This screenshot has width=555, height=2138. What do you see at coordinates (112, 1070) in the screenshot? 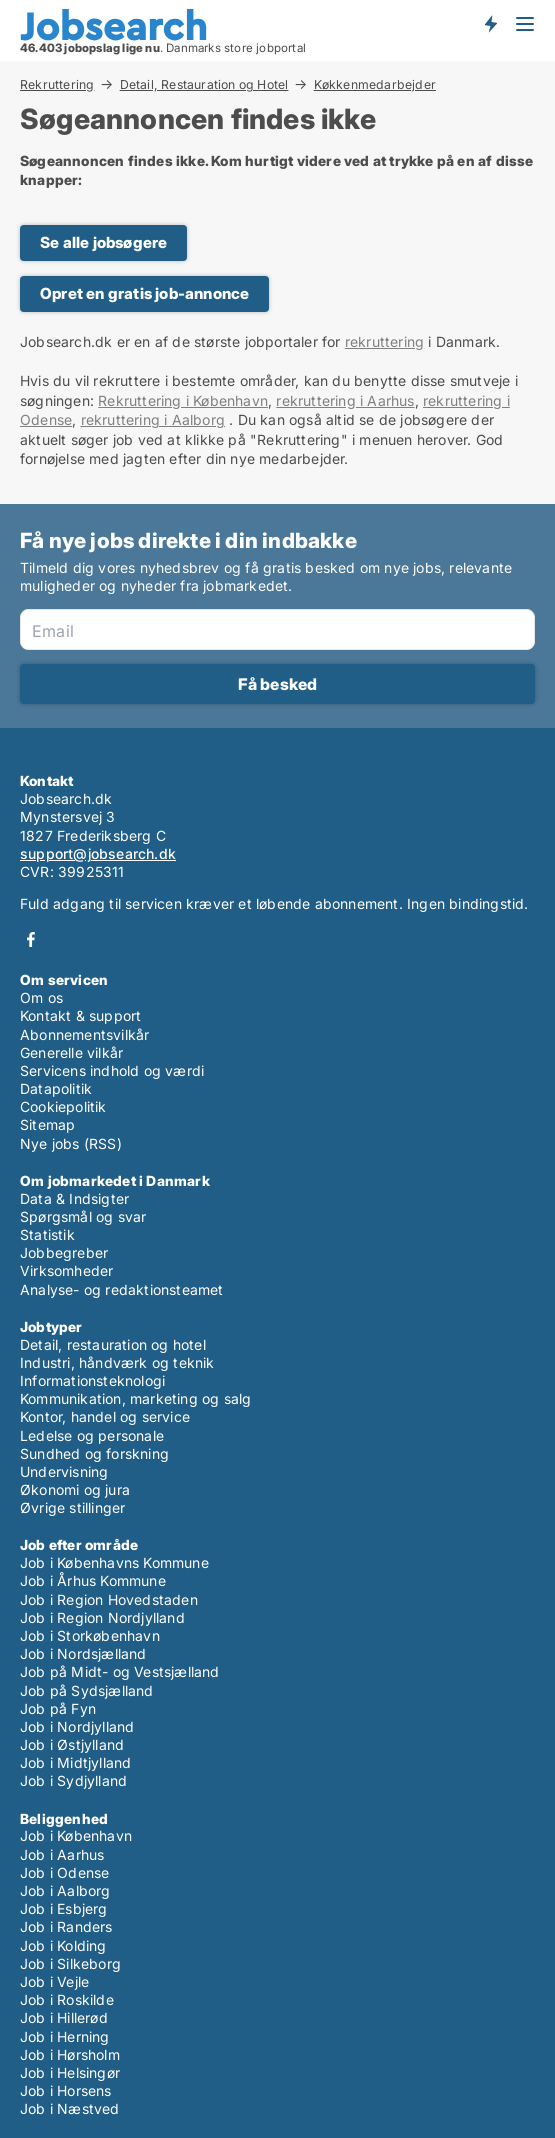
I see `Servicens indhold og værdi` at bounding box center [112, 1070].